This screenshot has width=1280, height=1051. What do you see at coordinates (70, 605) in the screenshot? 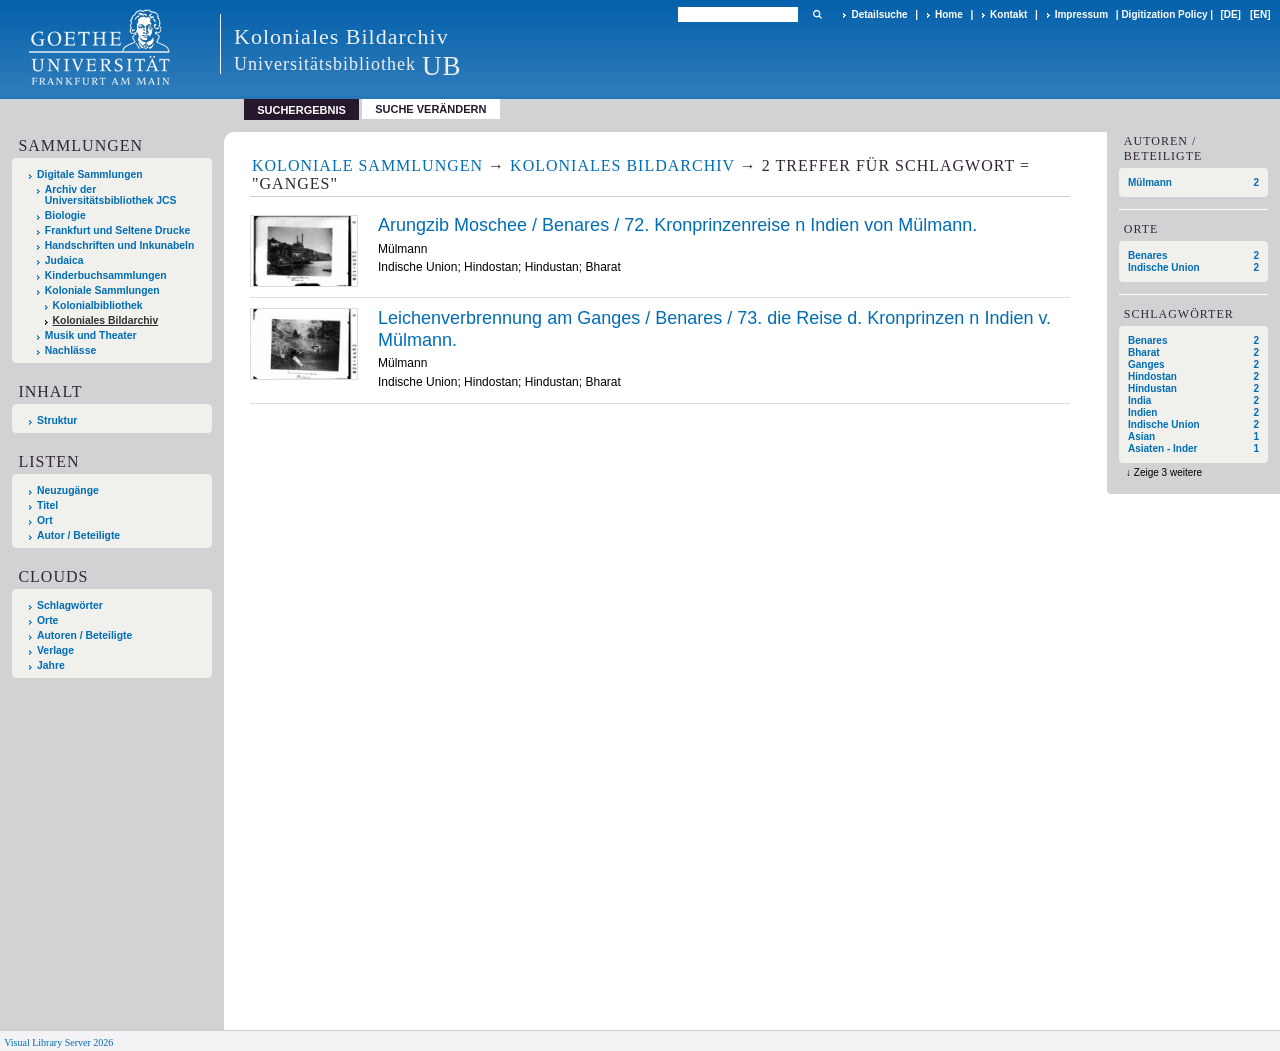
I see `Schlagwörter` at bounding box center [70, 605].